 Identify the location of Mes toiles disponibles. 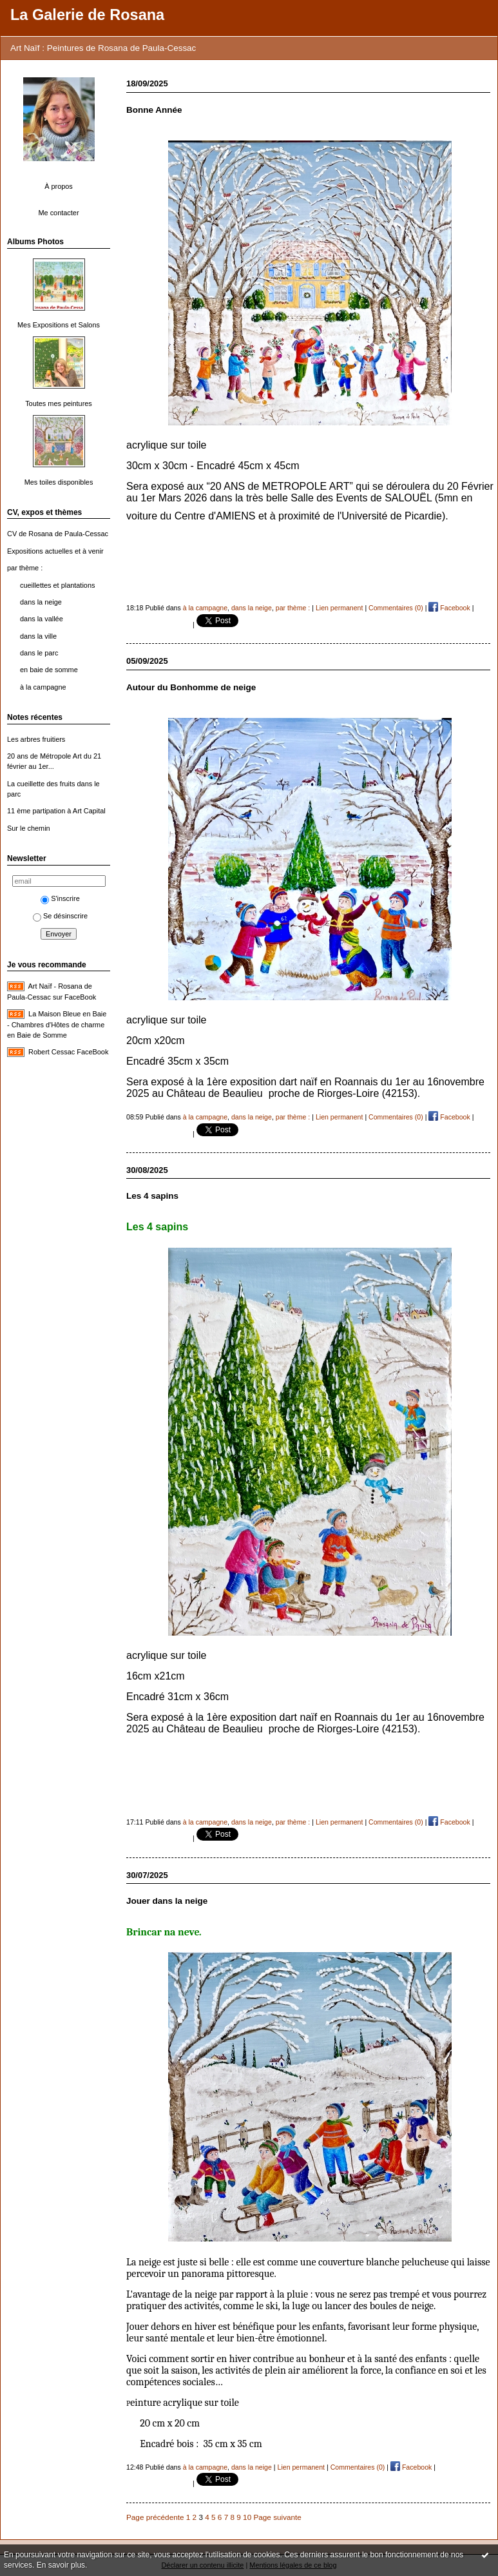
(58, 482).